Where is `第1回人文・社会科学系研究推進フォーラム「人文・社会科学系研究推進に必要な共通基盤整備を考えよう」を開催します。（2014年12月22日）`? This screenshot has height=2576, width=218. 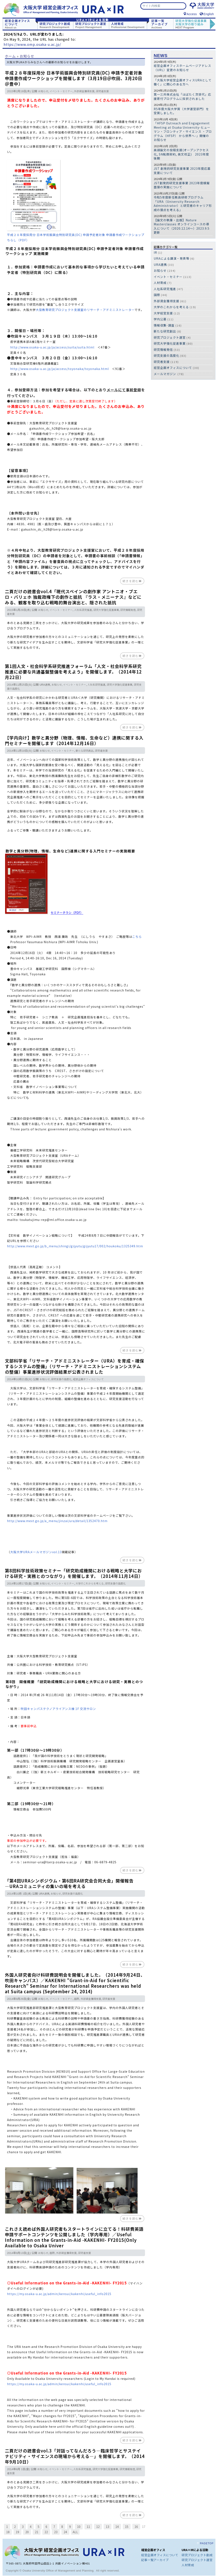 第1回人文・社会科学系研究推進フォーラム「人文・社会科学系研究推進に必要な共通基盤整備を考えよう」を開催します。（2014年12月22日） is located at coordinates (73, 672).